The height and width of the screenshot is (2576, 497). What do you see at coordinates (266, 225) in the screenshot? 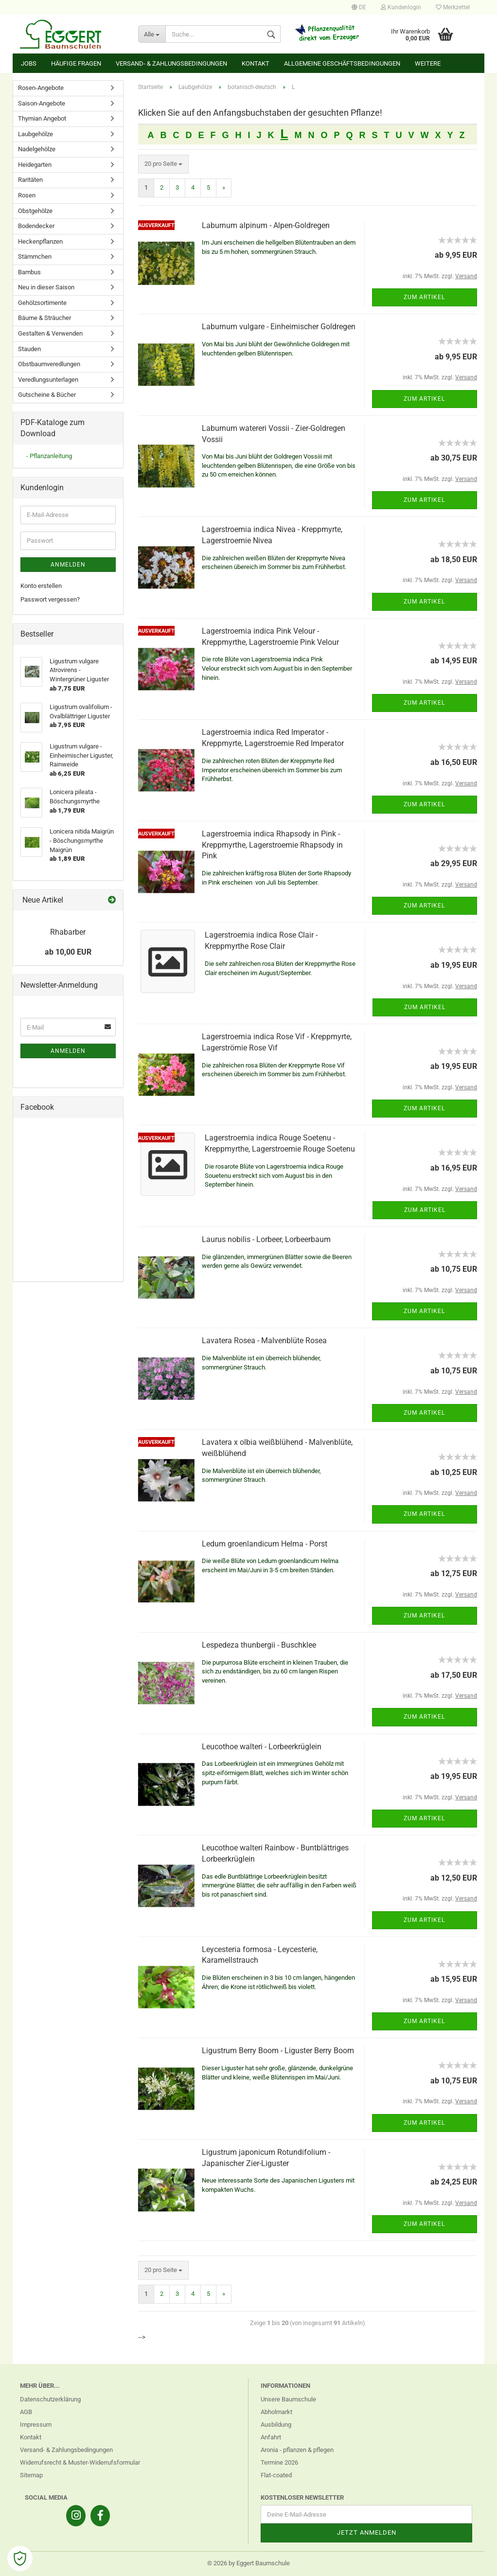
I see `Laburnum alpinum - Alpen-Goldregen` at bounding box center [266, 225].